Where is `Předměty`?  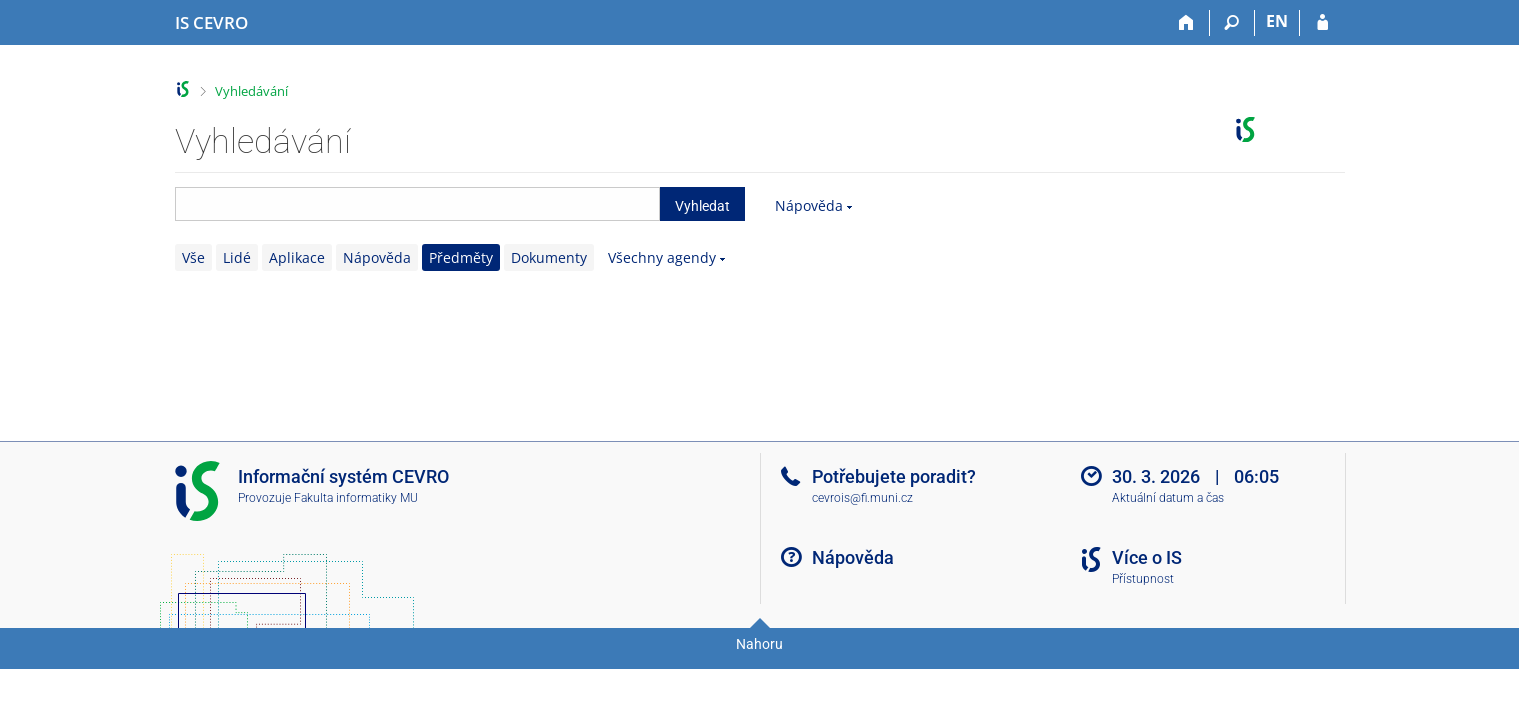
Předměty is located at coordinates (461, 257).